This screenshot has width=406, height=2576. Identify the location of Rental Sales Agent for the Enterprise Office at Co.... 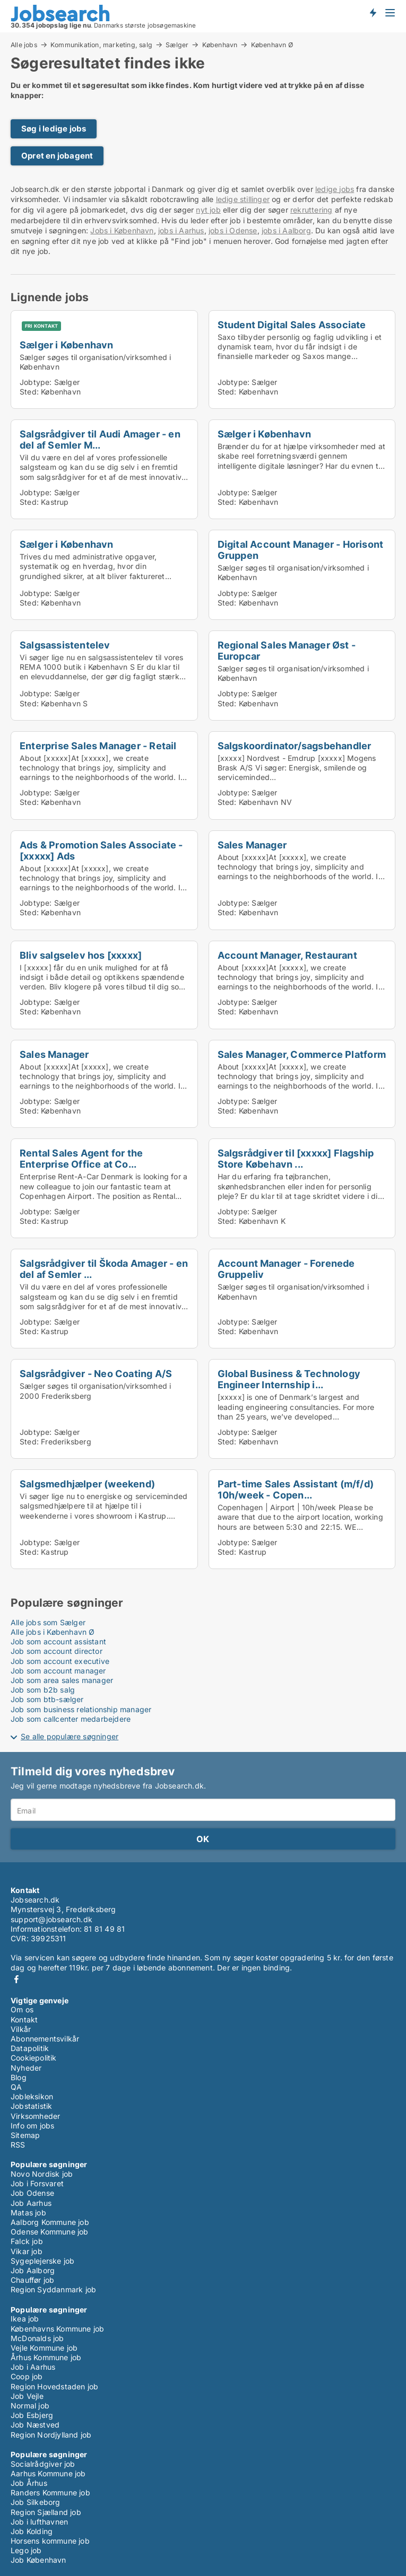
(81, 1158).